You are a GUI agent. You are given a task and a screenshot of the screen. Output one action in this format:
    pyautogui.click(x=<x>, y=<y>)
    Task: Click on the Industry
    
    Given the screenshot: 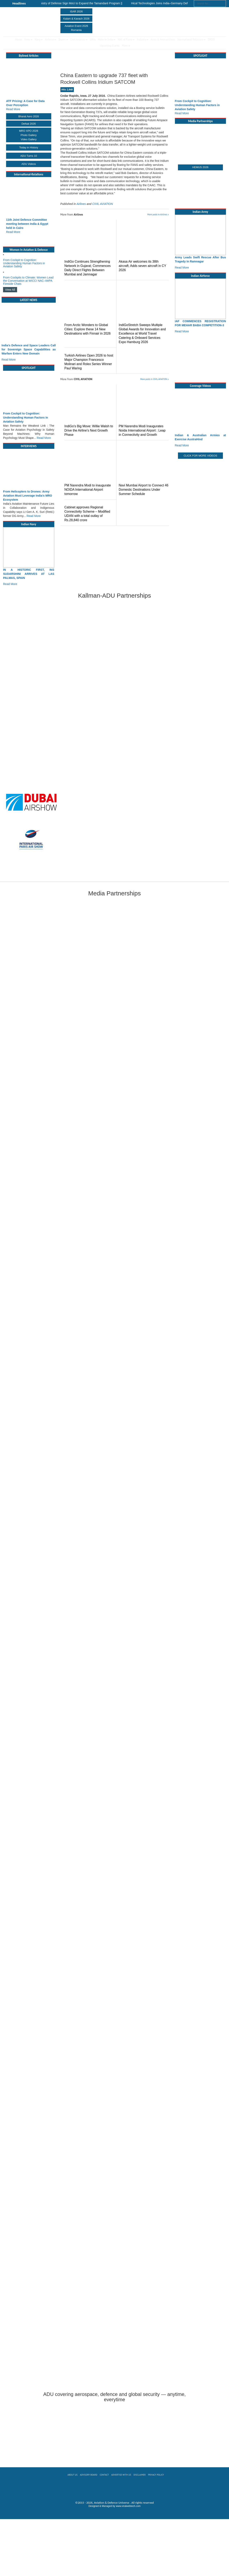 What is the action you would take?
    pyautogui.click(x=141, y=39)
    